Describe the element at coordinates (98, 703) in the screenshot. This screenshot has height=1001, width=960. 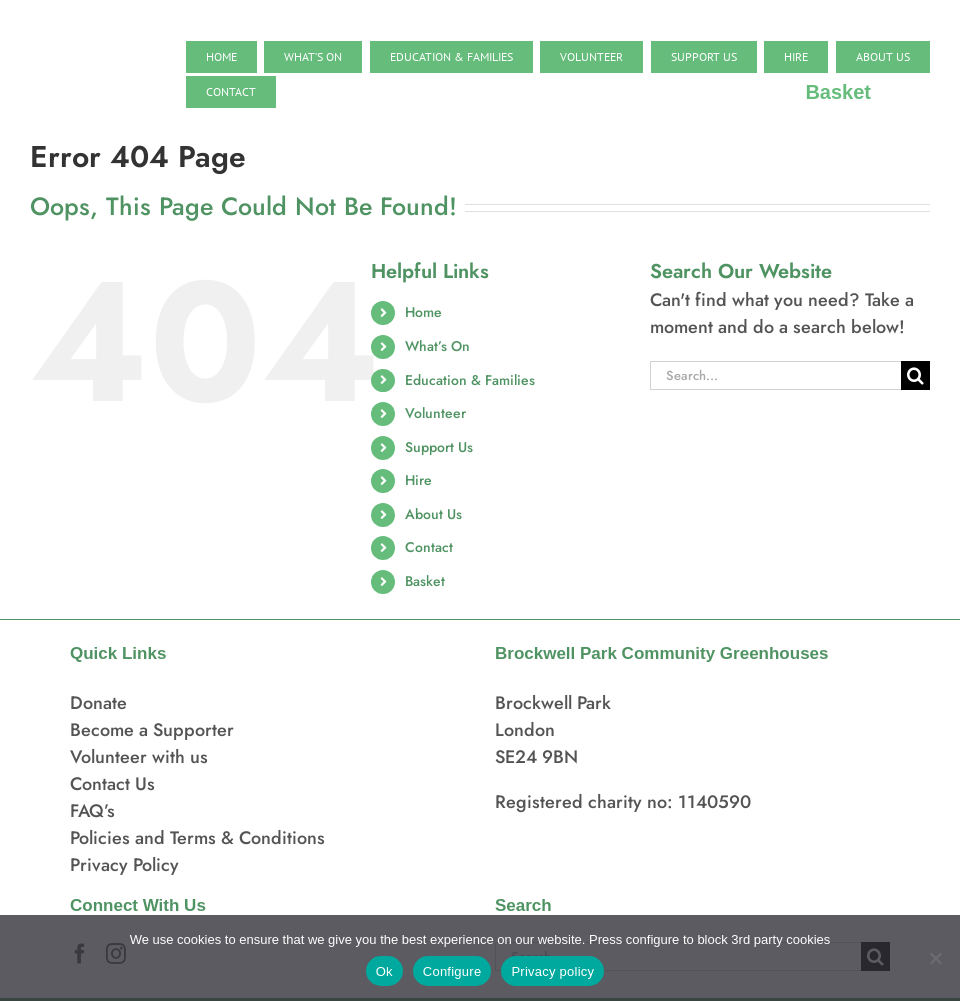
I see `Donate` at that location.